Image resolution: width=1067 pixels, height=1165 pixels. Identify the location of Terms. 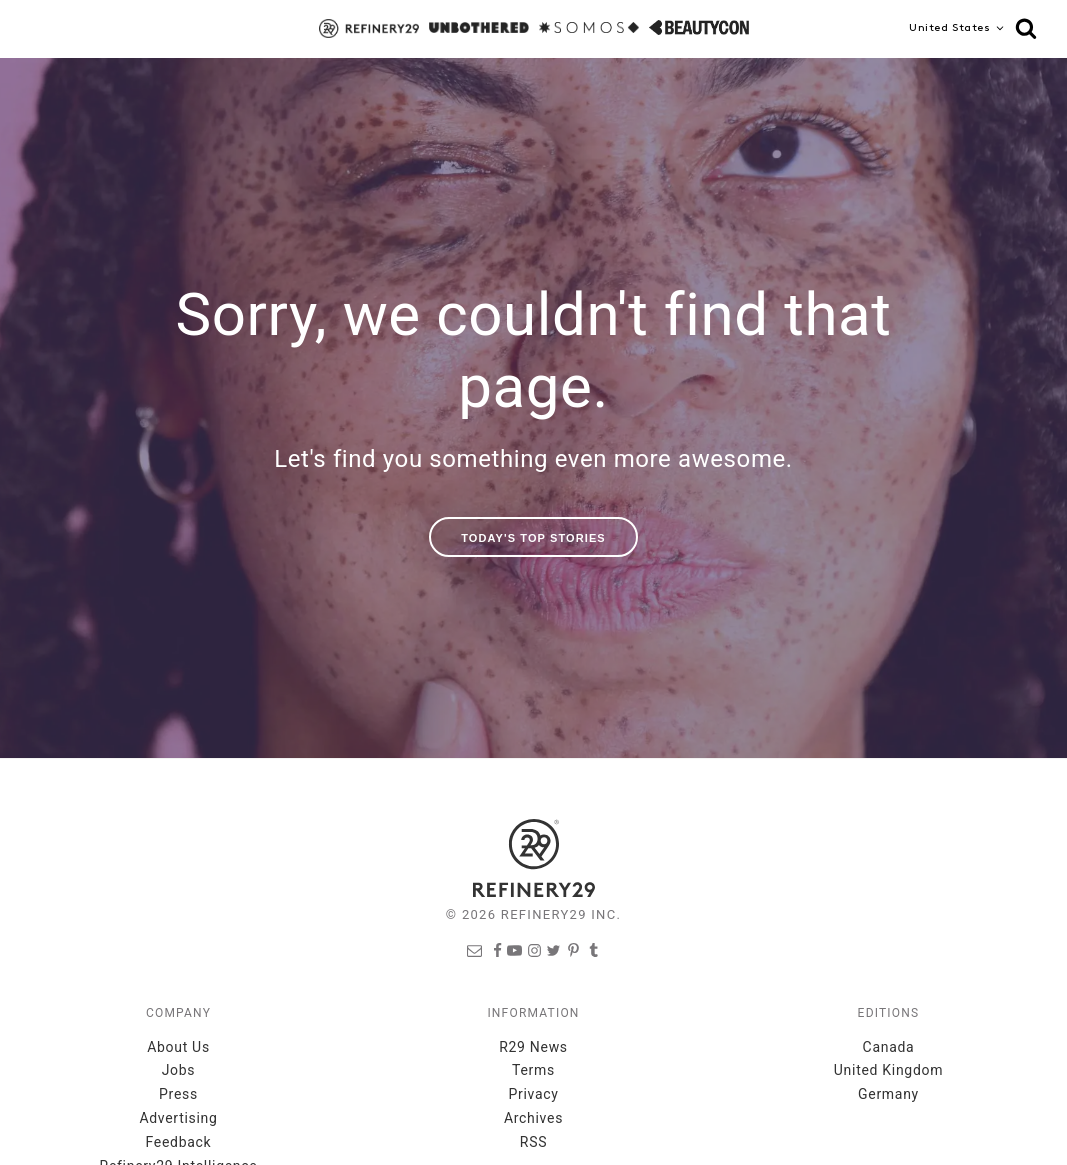
(533, 1070).